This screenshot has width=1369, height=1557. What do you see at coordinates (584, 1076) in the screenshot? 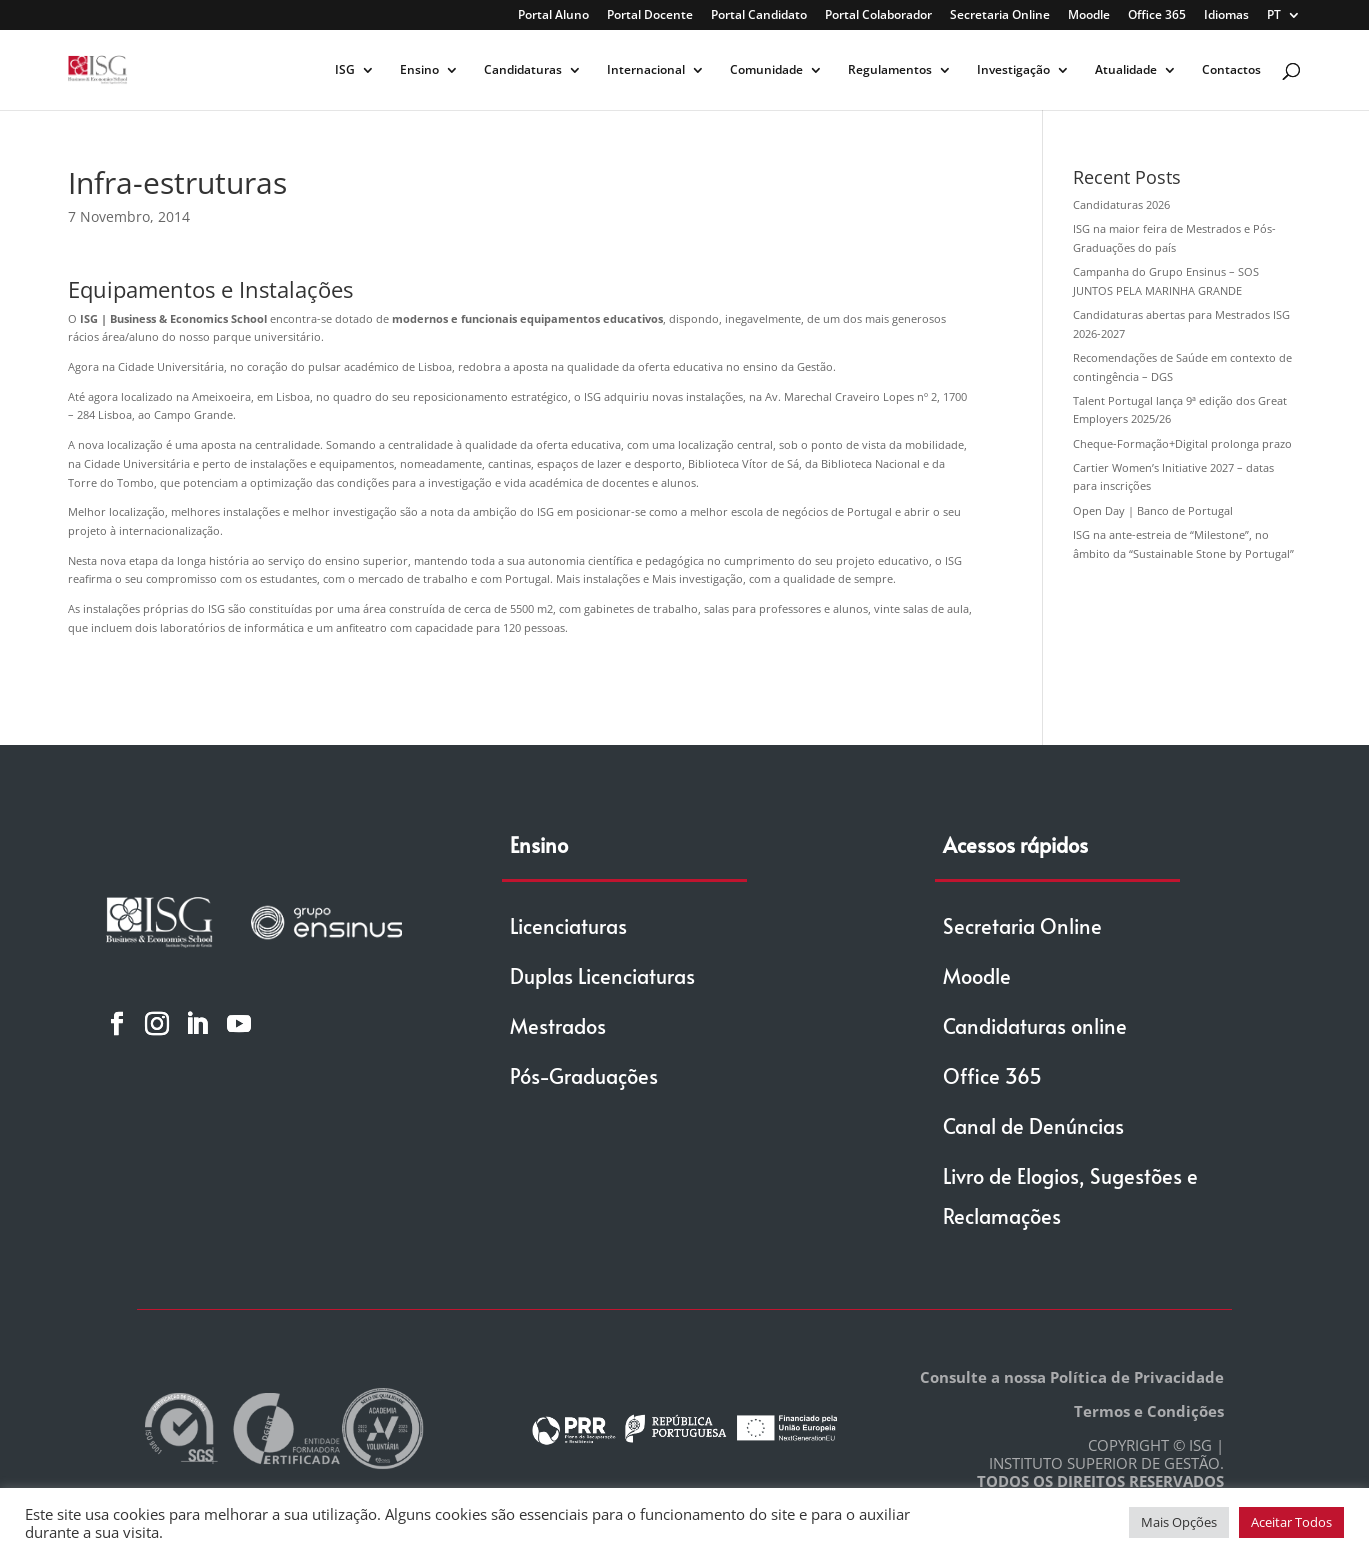
I see `Pós-Graduações` at bounding box center [584, 1076].